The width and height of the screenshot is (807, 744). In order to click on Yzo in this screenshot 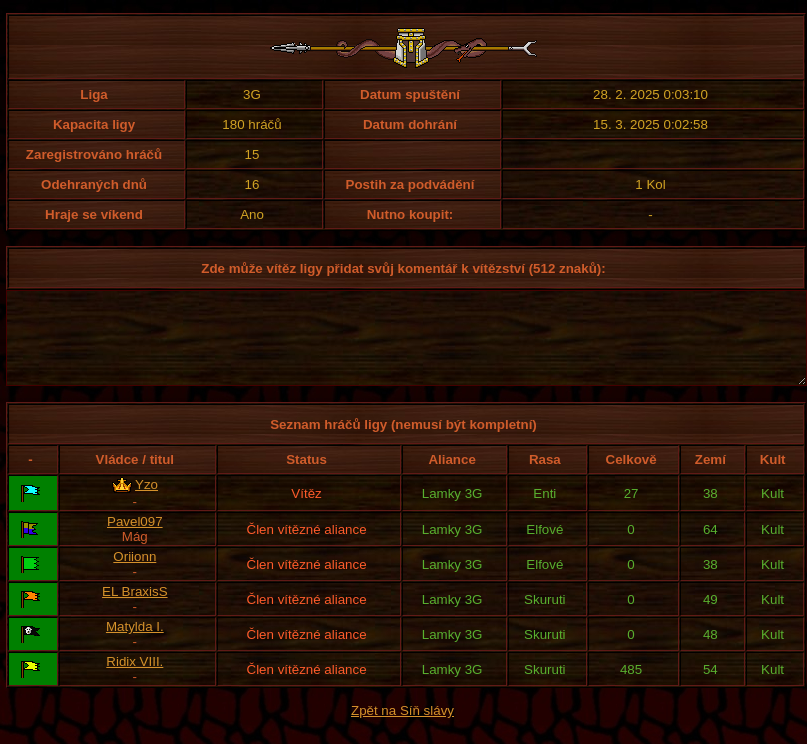, I will do `click(146, 502)`.